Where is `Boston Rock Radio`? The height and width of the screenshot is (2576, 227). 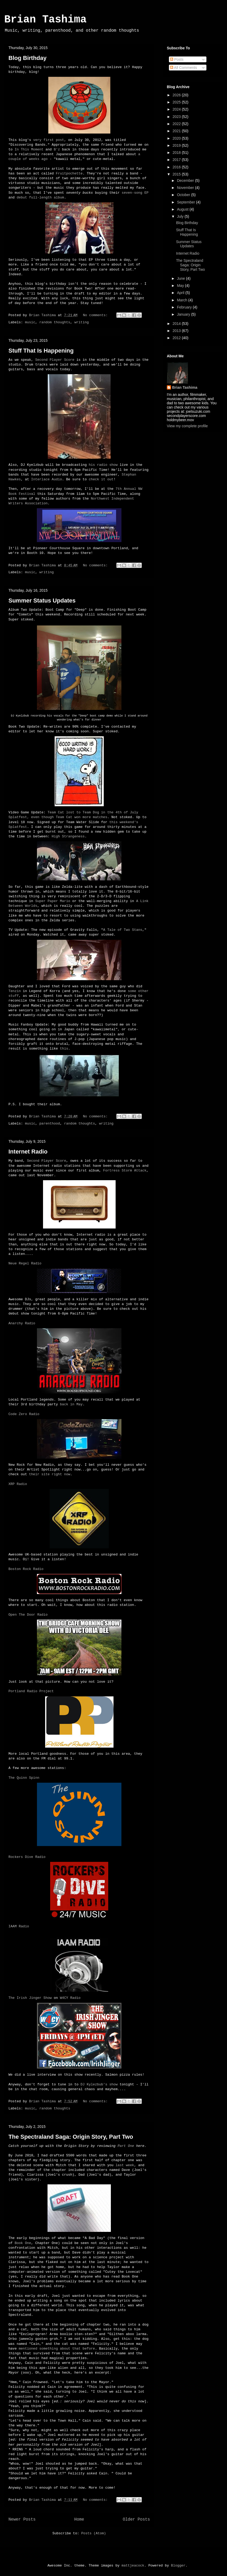
Boston Rock Radio is located at coordinates (26, 1569).